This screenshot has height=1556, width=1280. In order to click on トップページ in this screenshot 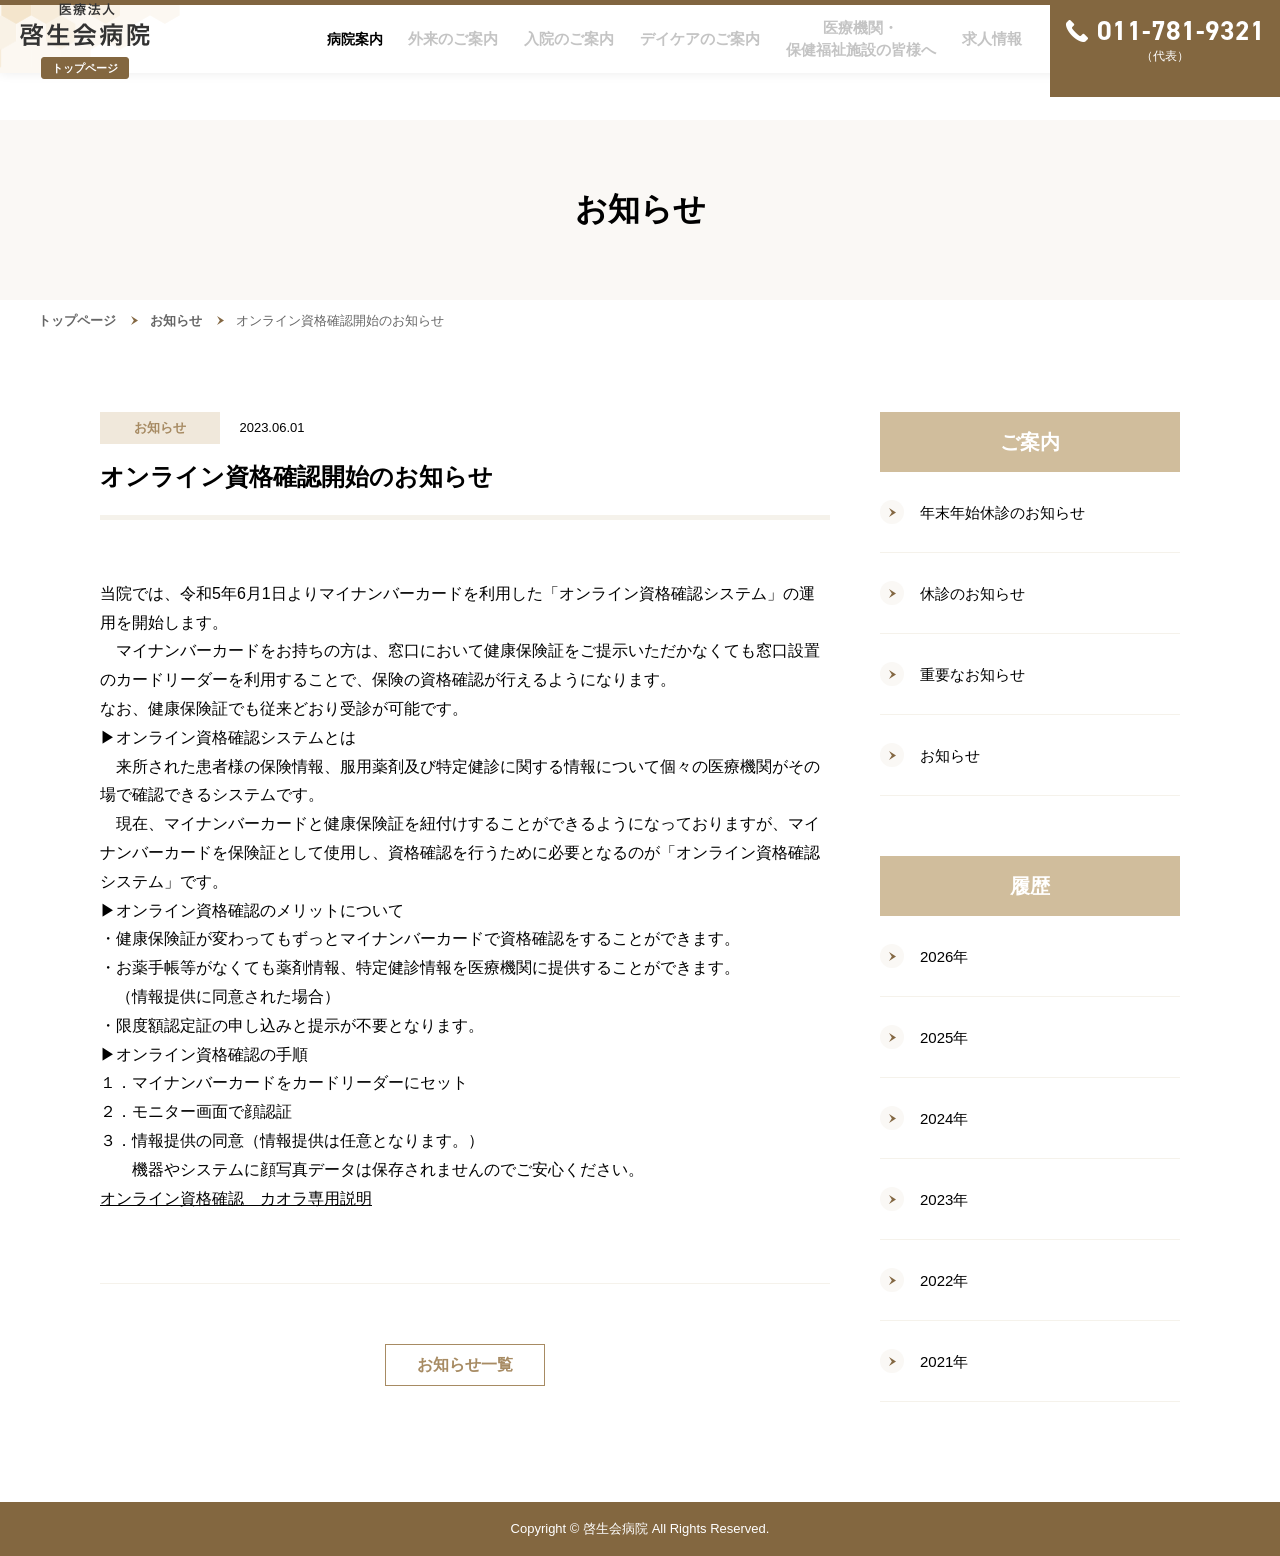, I will do `click(77, 320)`.